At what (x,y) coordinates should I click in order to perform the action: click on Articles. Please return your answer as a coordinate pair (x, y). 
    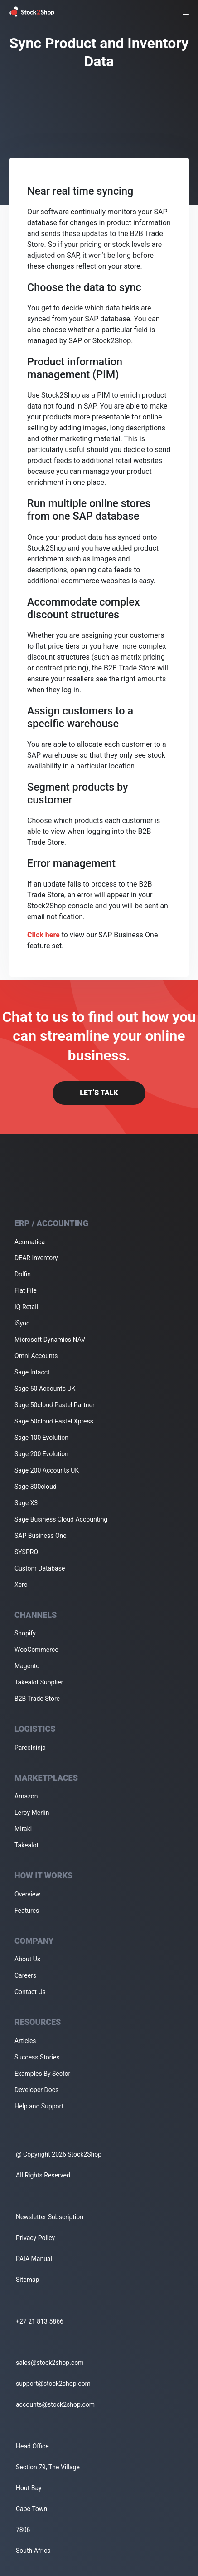
    Looking at the image, I should click on (25, 2040).